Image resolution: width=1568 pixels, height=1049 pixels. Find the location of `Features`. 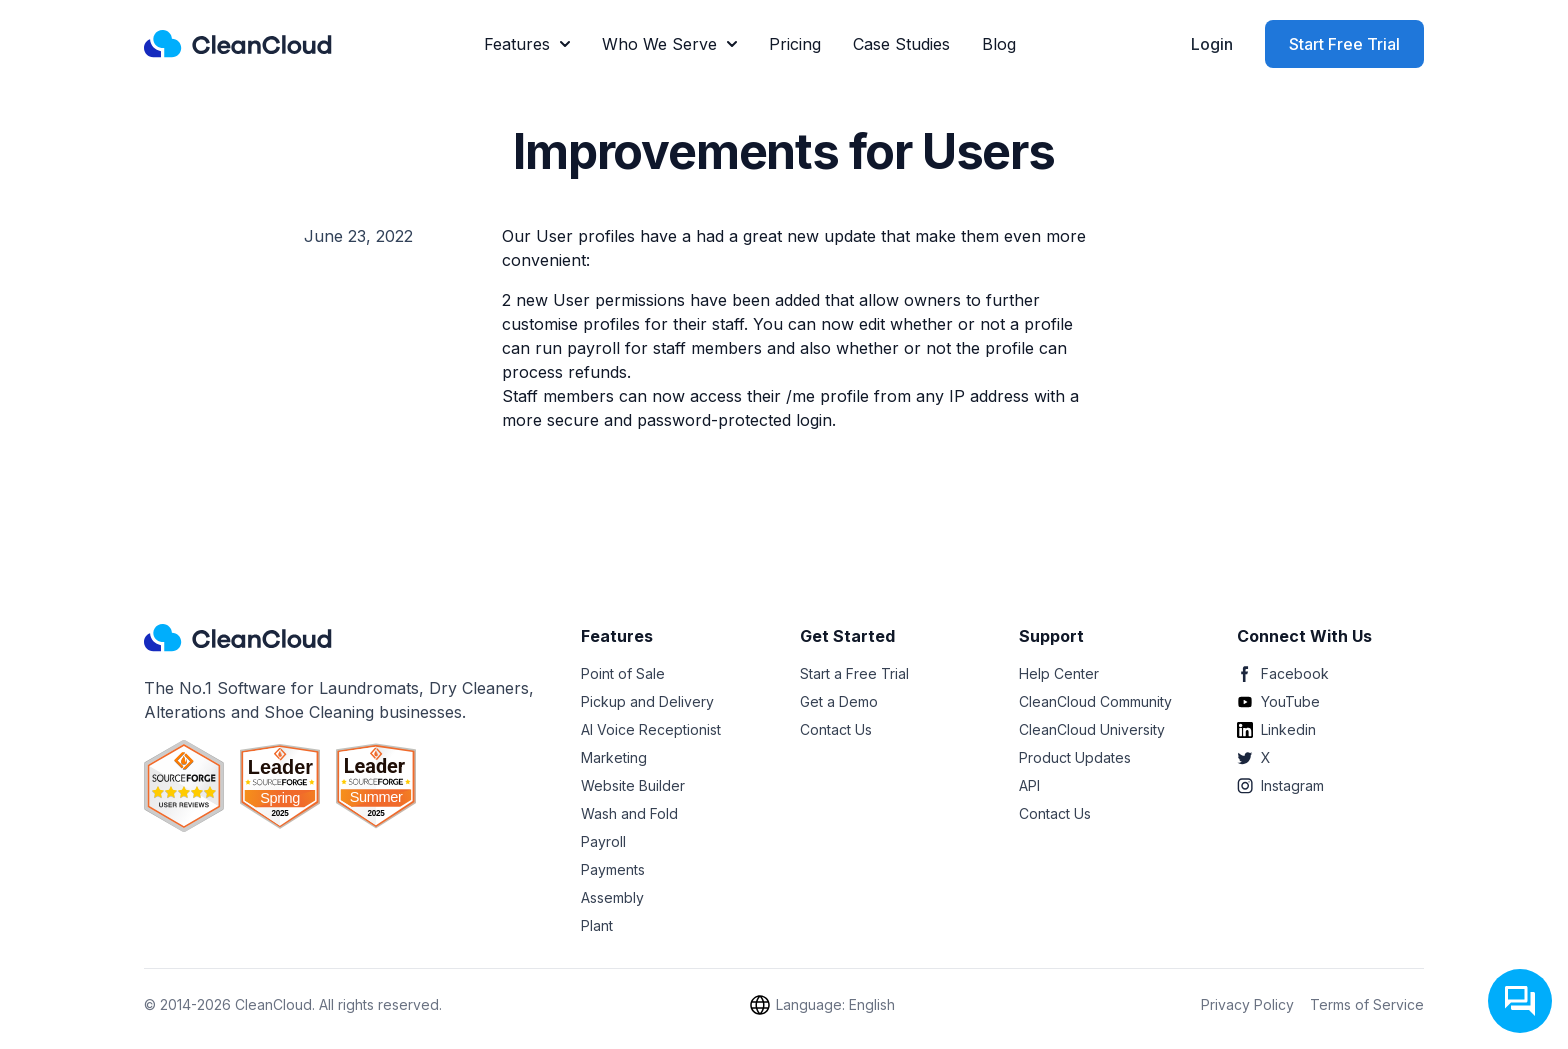

Features is located at coordinates (527, 44).